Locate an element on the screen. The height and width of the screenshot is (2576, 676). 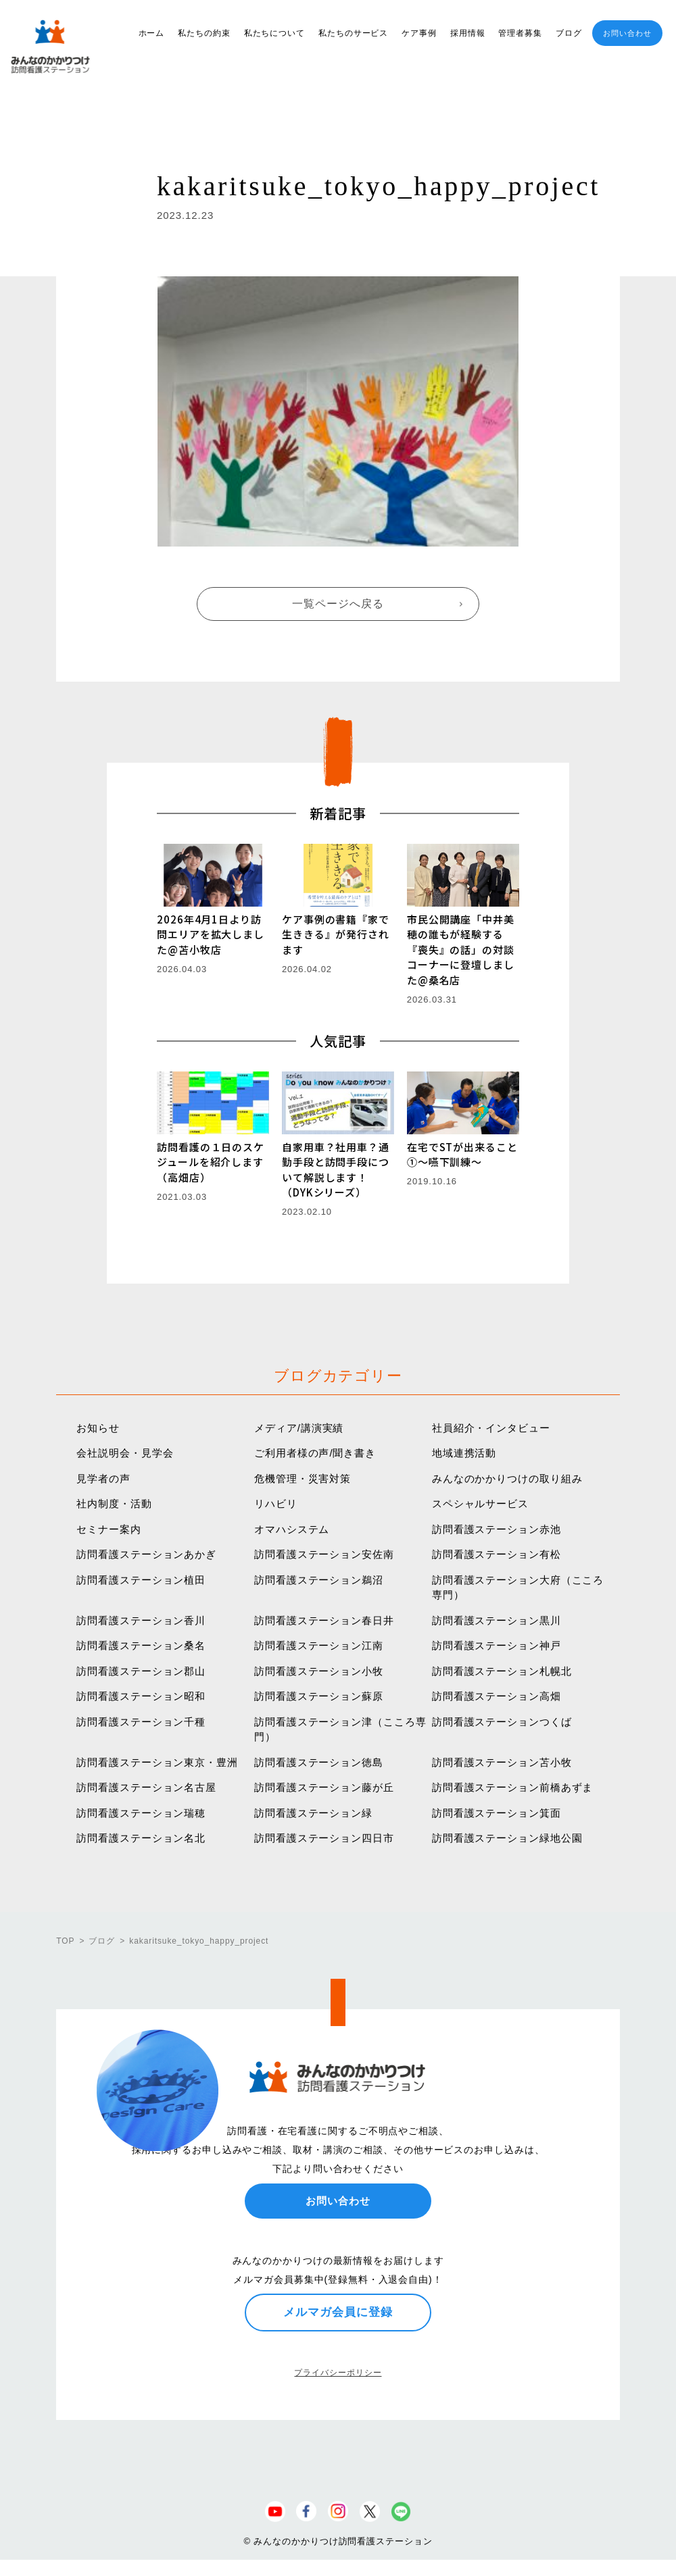
訪問看護ステーション植田 is located at coordinates (141, 1580).